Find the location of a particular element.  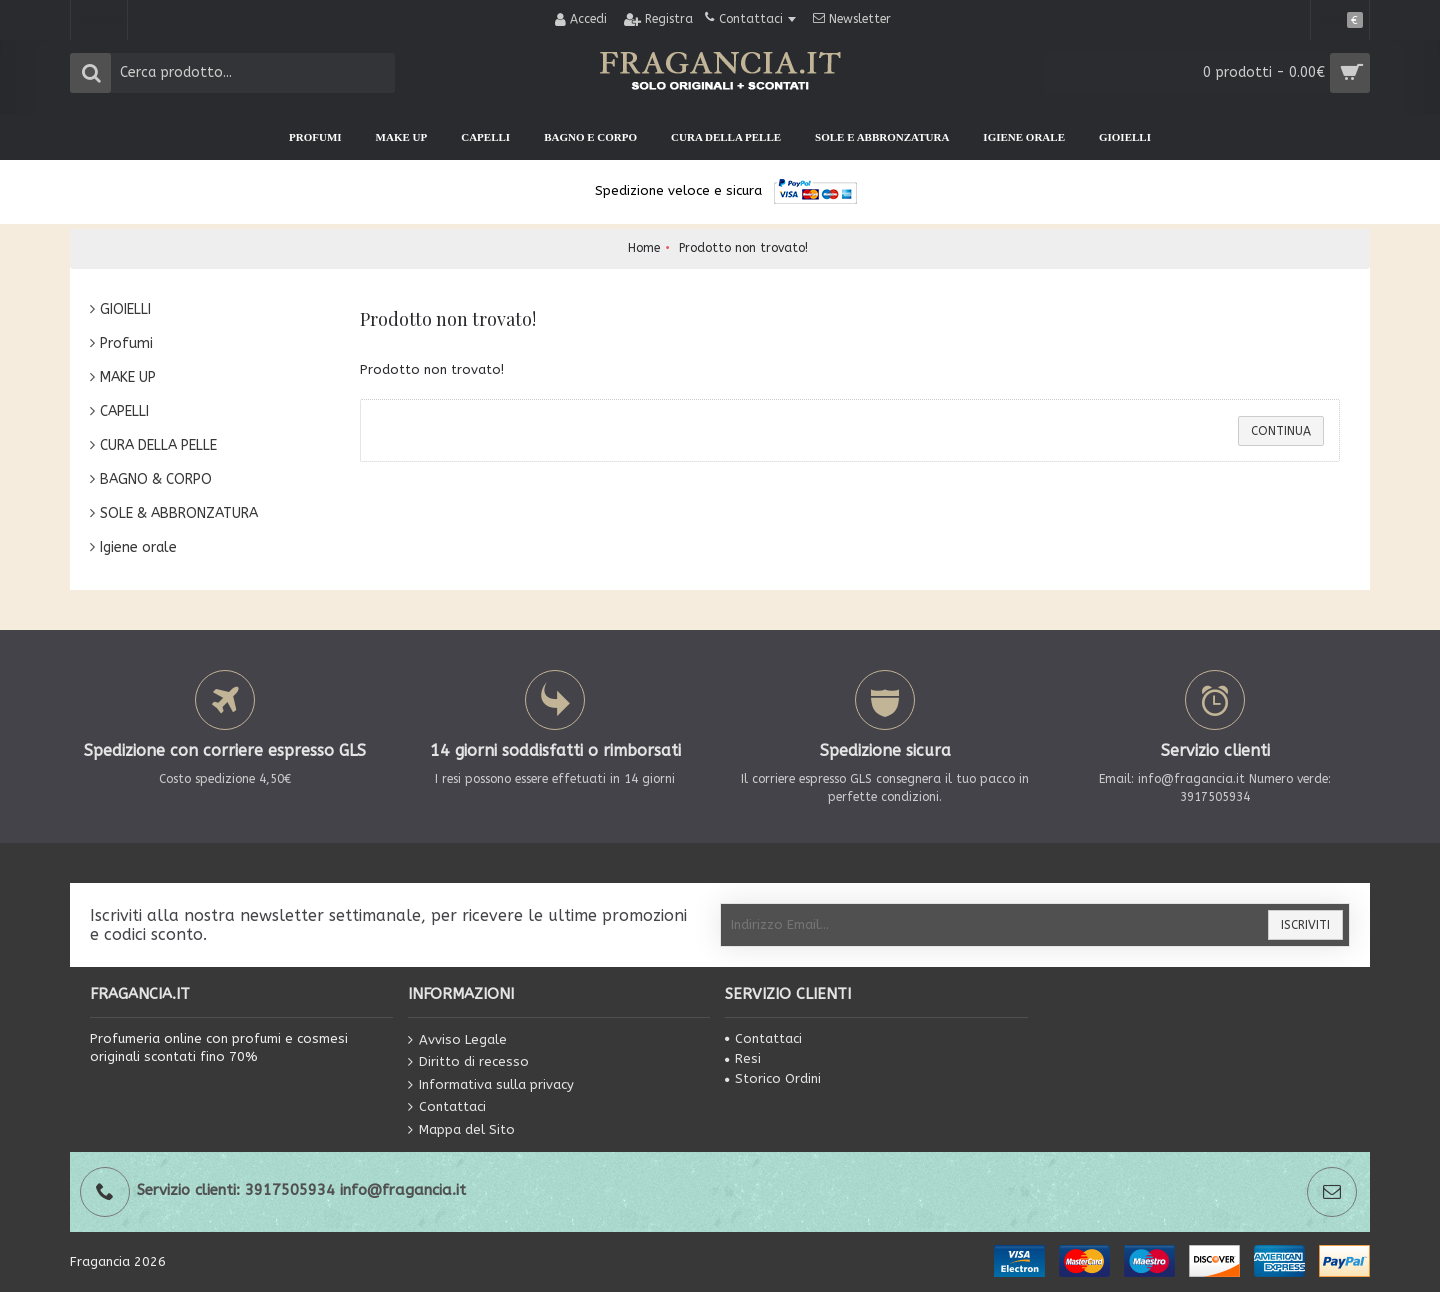

Contattaci is located at coordinates (447, 1107).